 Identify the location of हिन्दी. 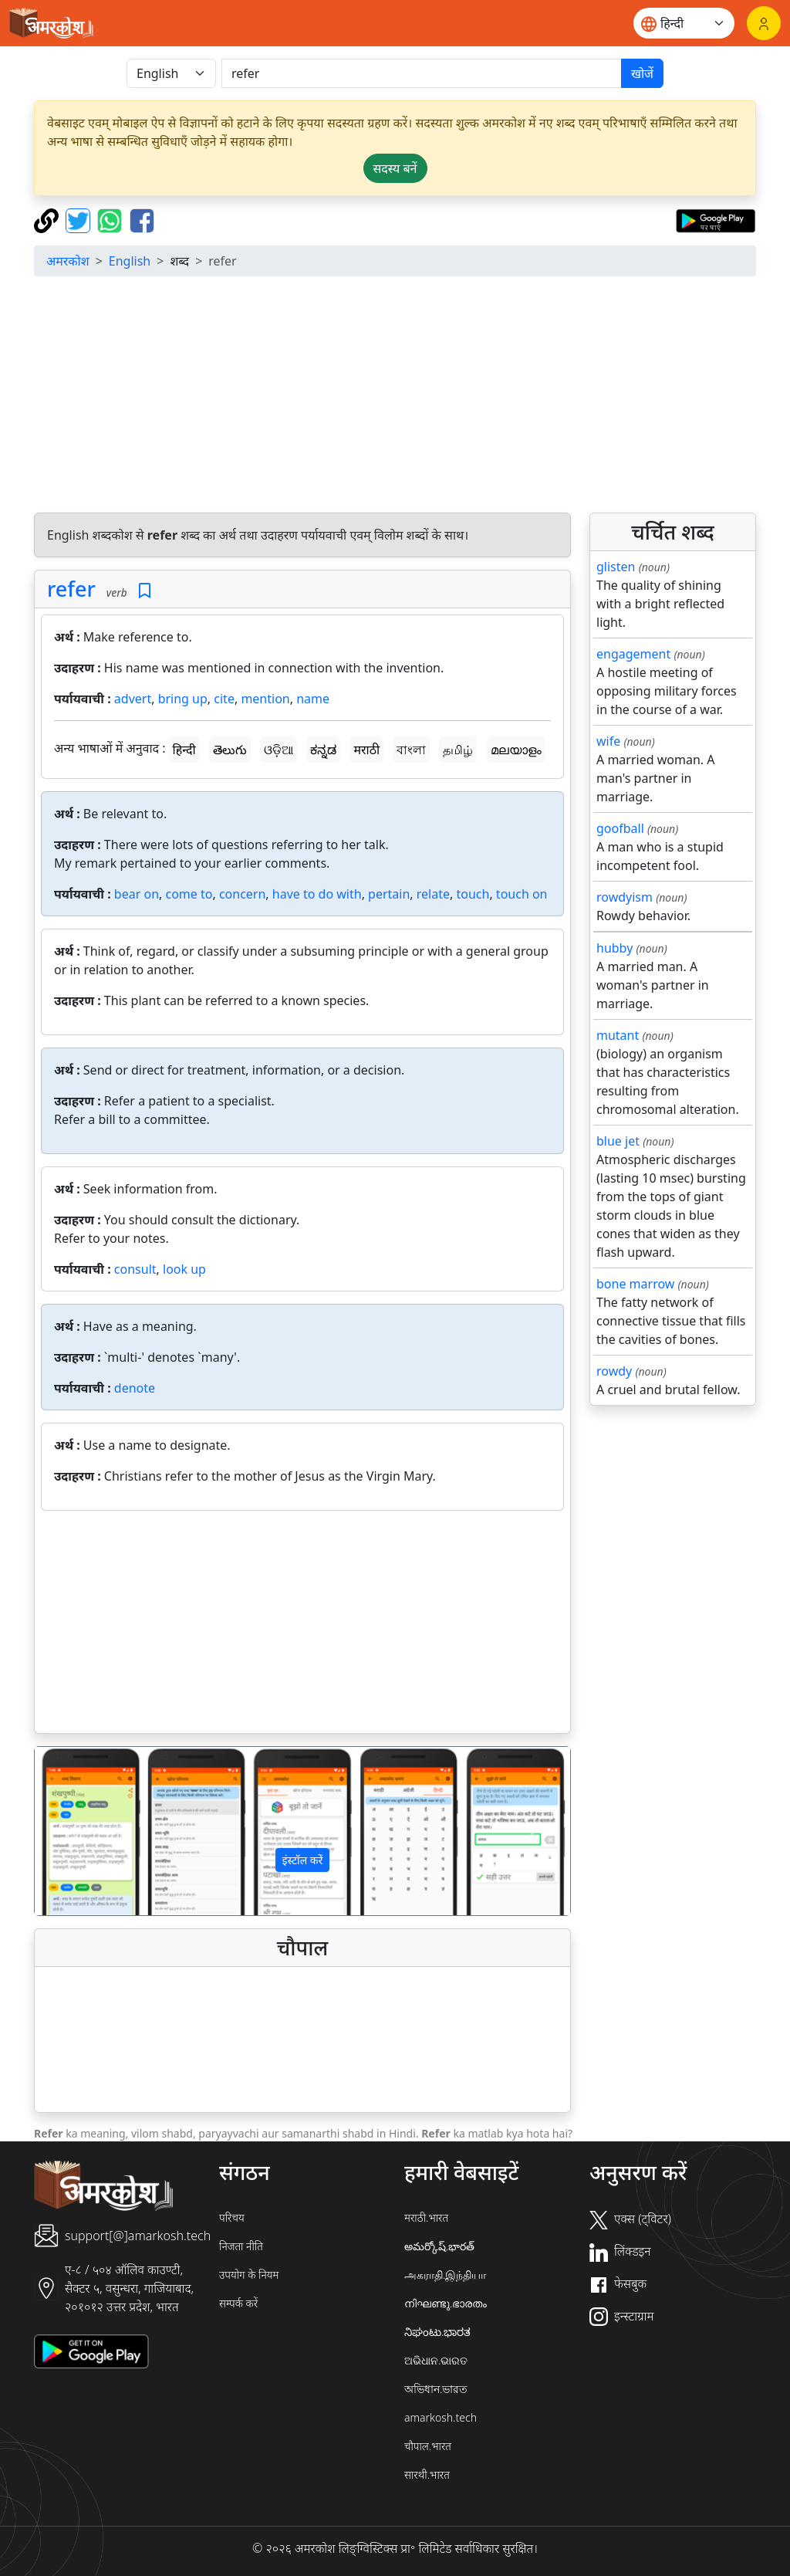
(184, 749).